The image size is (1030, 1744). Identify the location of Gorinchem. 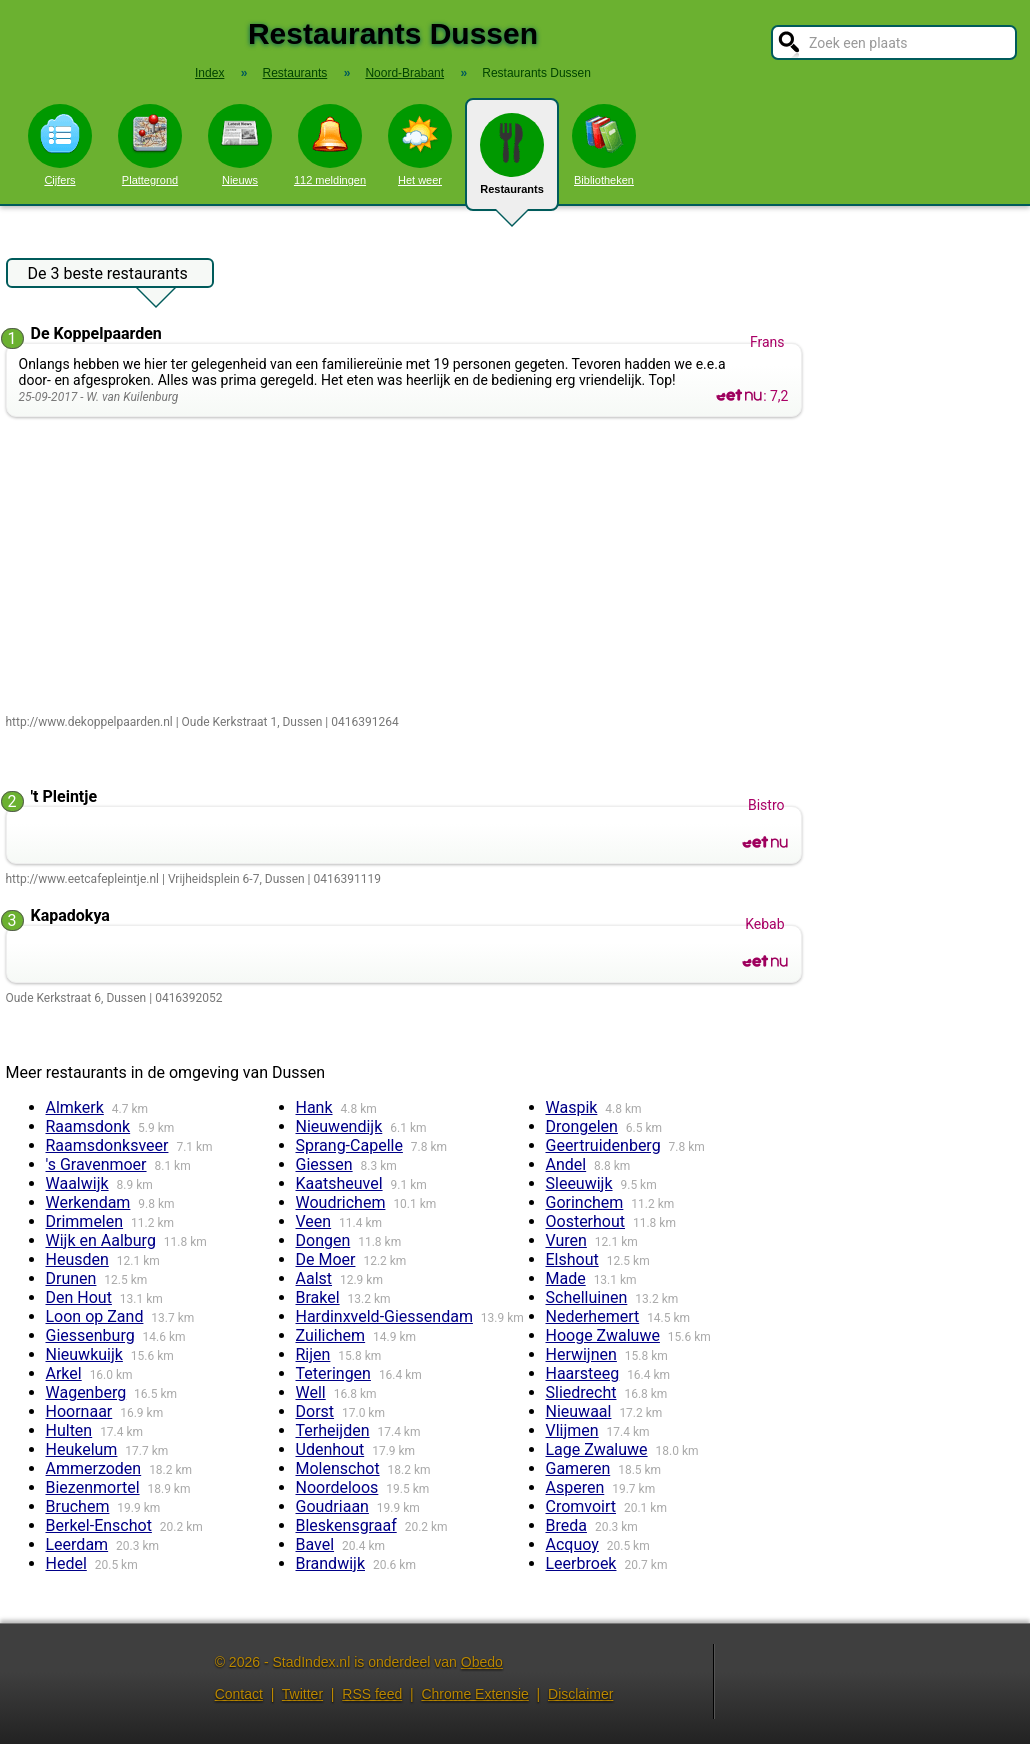
(585, 1202).